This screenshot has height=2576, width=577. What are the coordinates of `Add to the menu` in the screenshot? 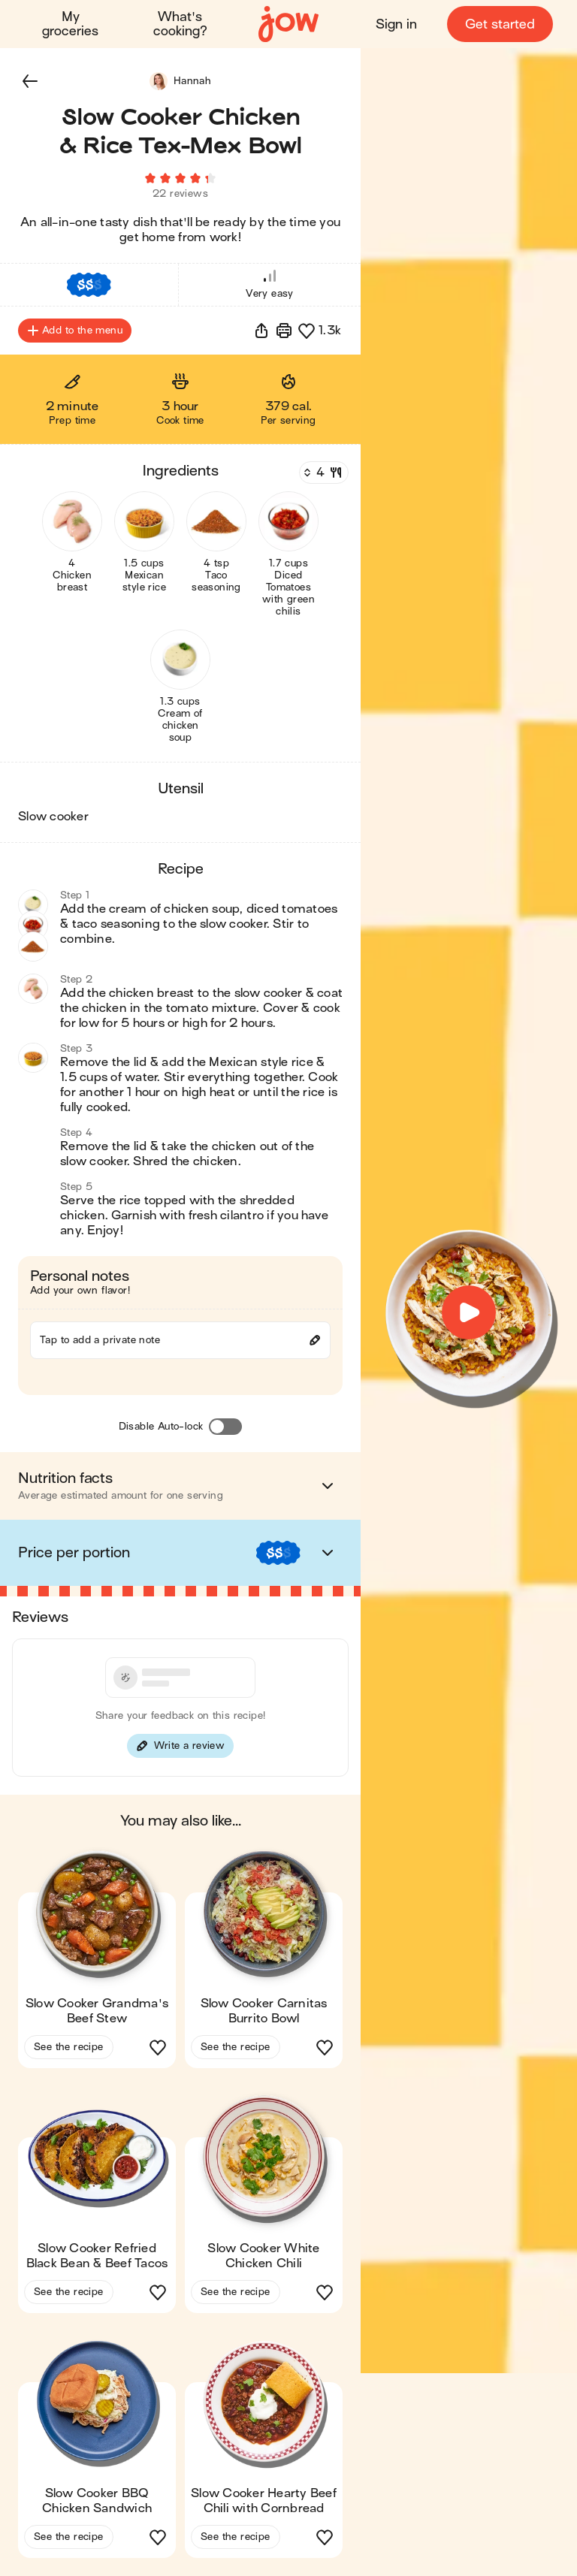 It's located at (74, 331).